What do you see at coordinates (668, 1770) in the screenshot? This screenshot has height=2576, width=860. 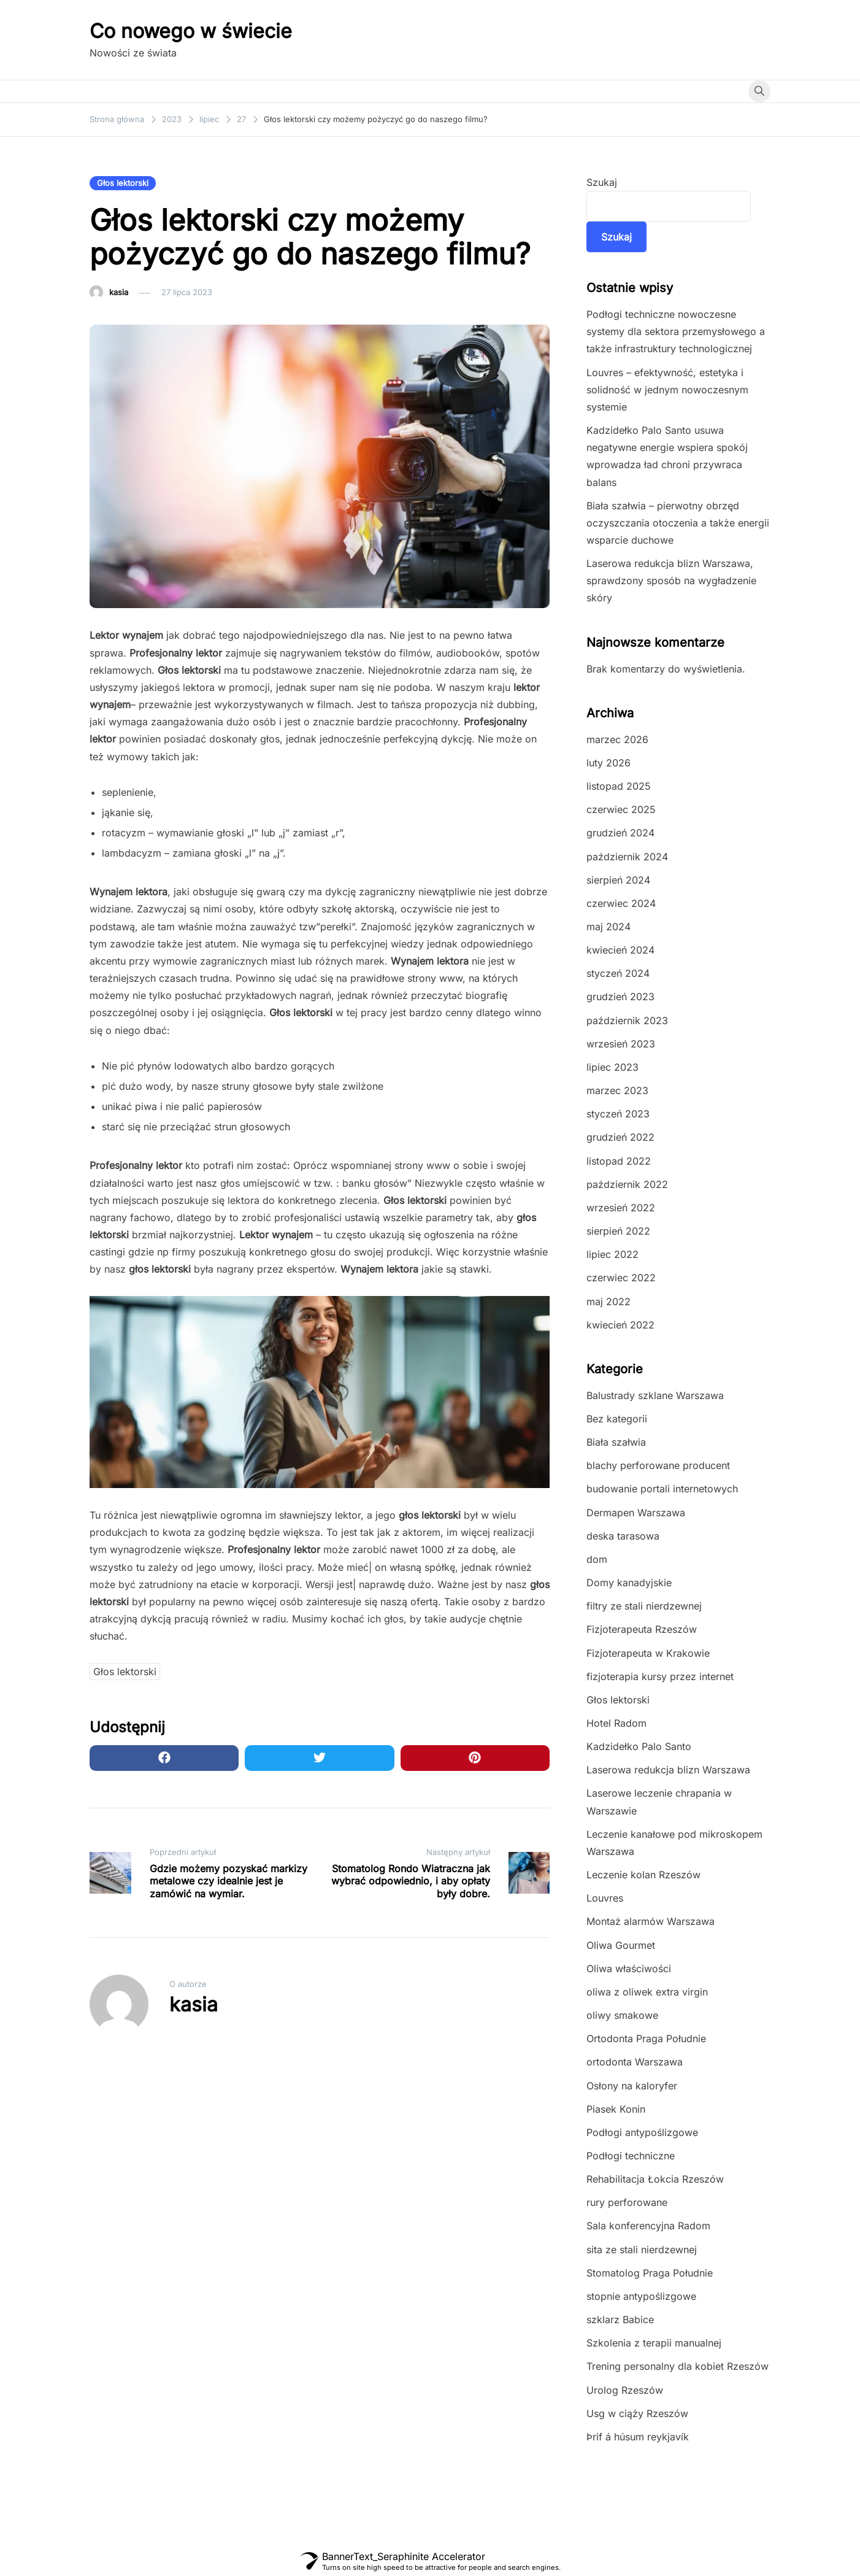 I see `Laserowa redukcja blizn Warszawa` at bounding box center [668, 1770].